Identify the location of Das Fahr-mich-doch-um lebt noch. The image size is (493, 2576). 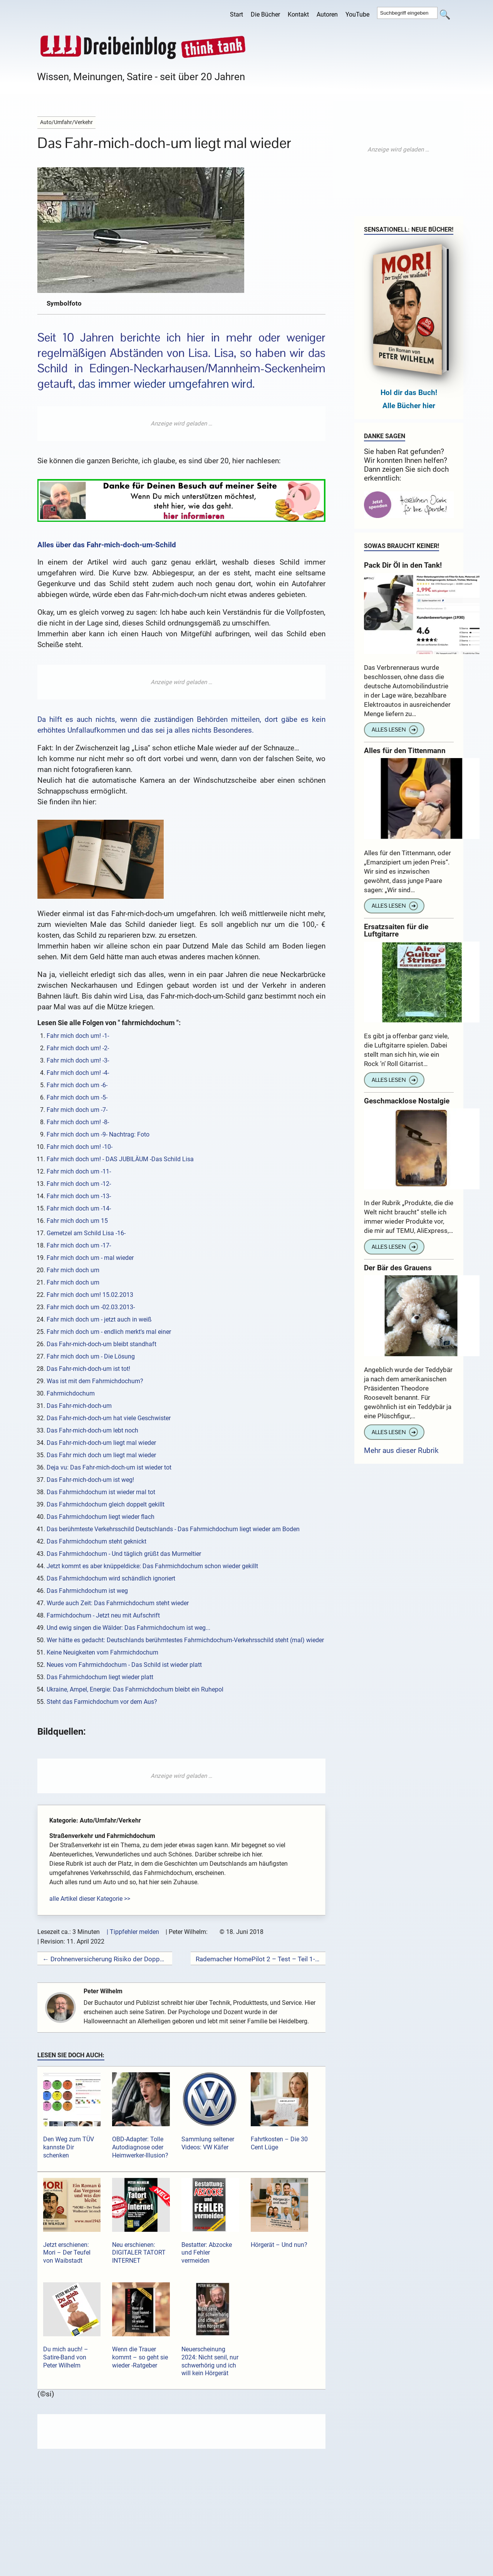
(92, 1430).